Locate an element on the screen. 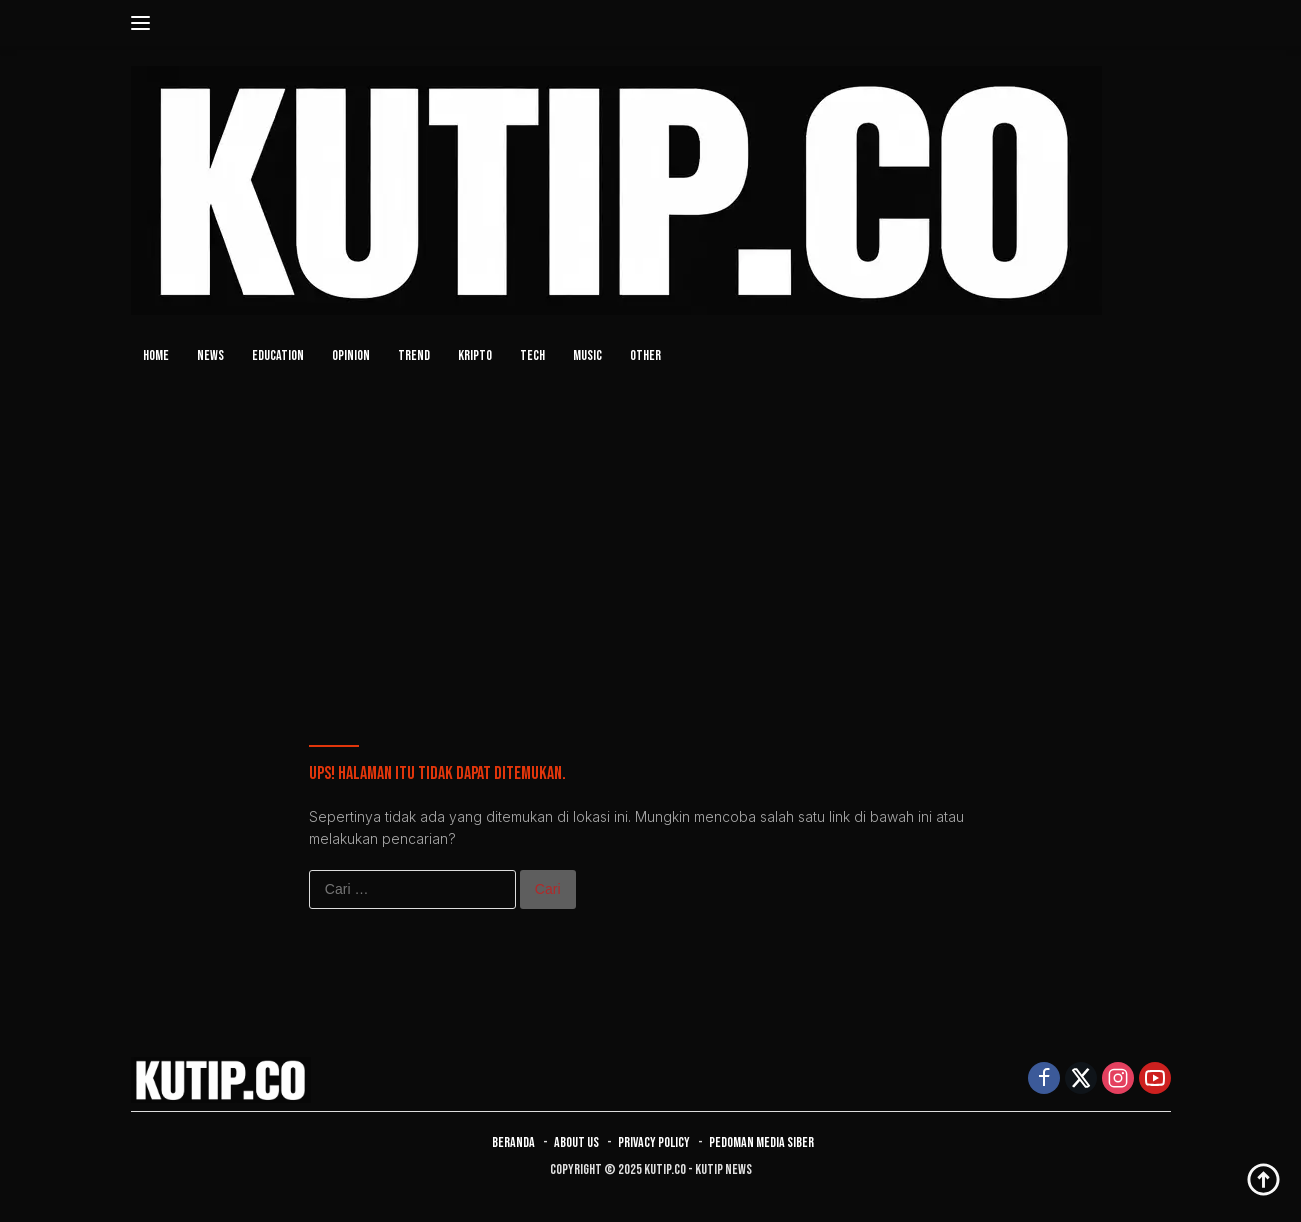 The image size is (1301, 1222). EDUCATION is located at coordinates (278, 355).